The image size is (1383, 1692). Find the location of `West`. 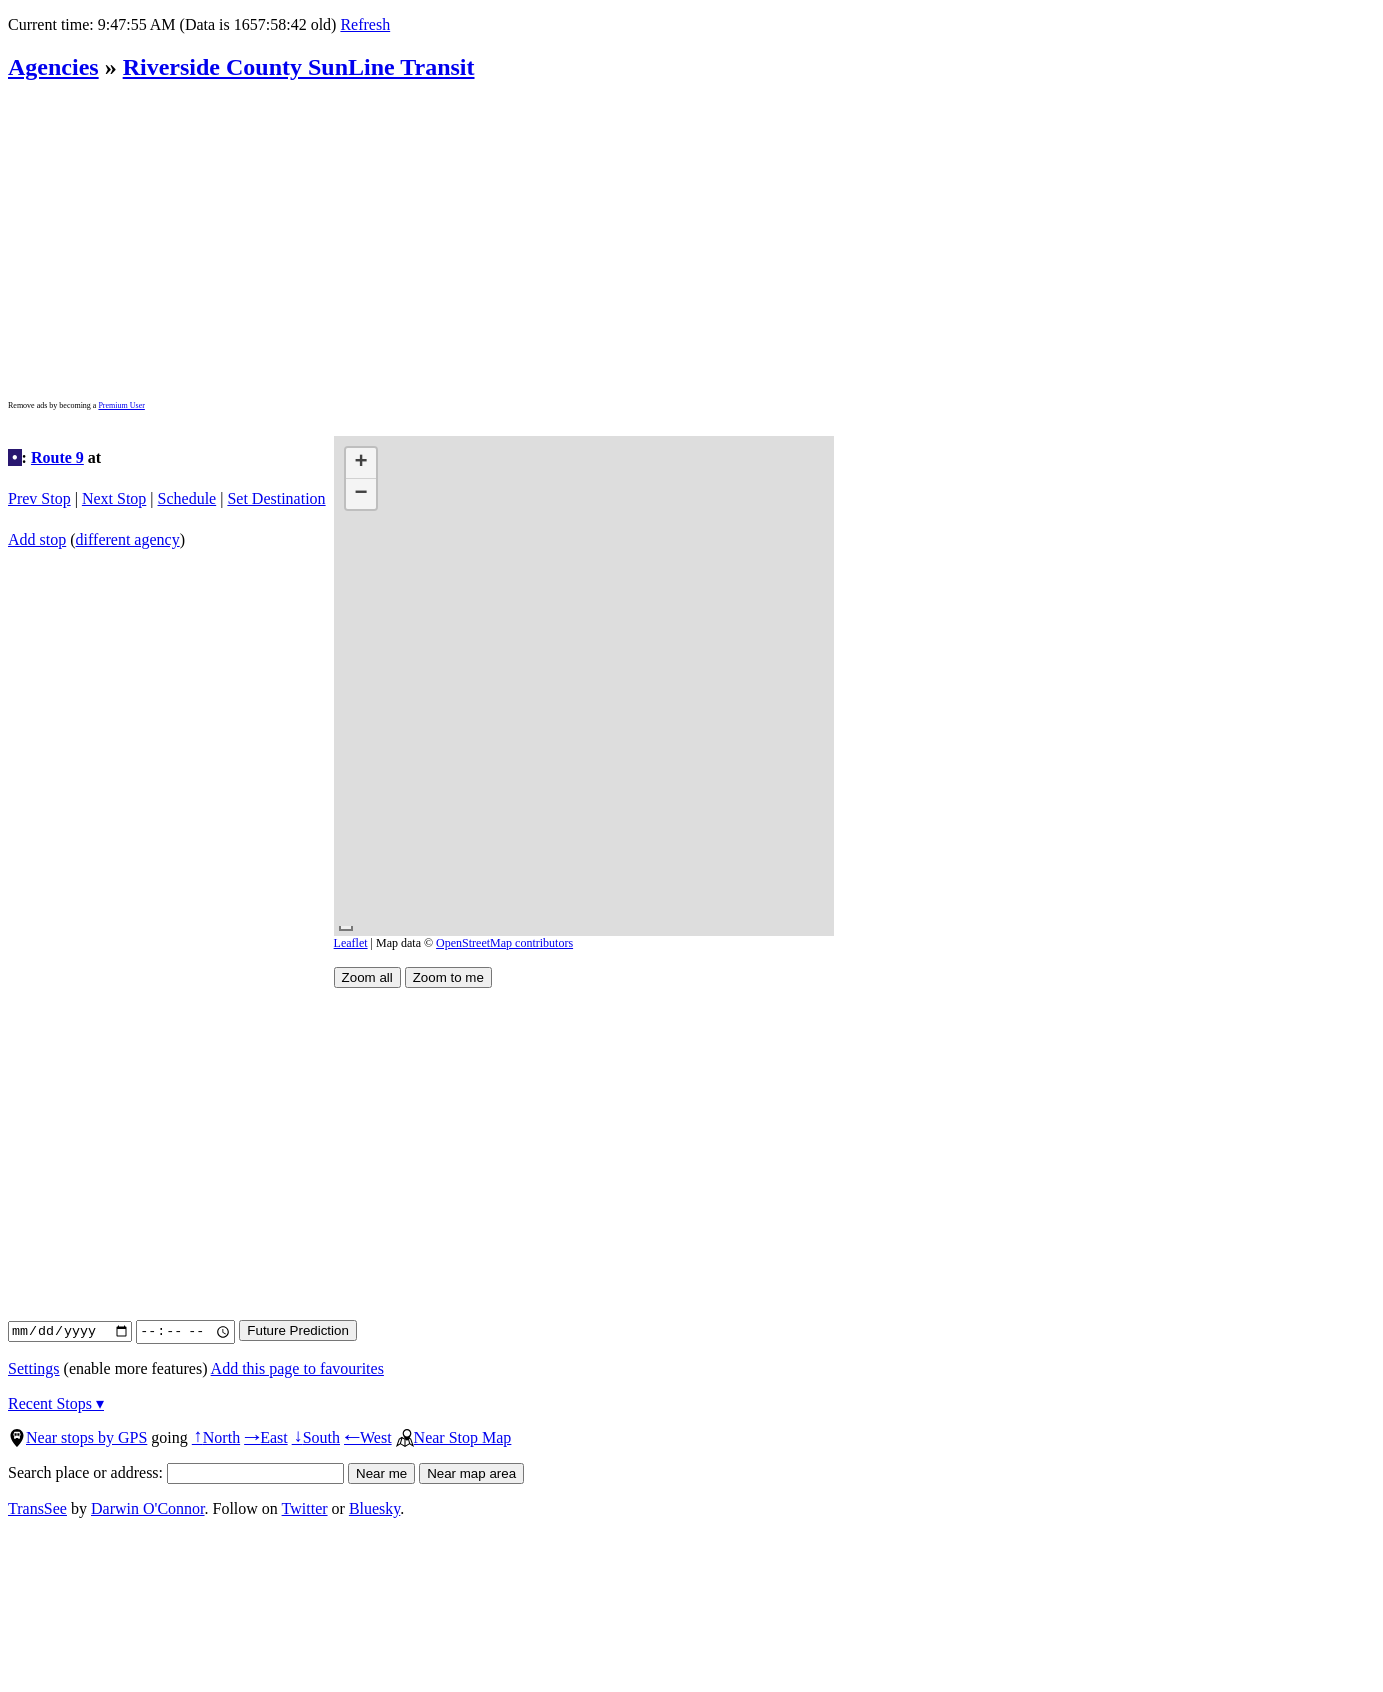

West is located at coordinates (368, 1437).